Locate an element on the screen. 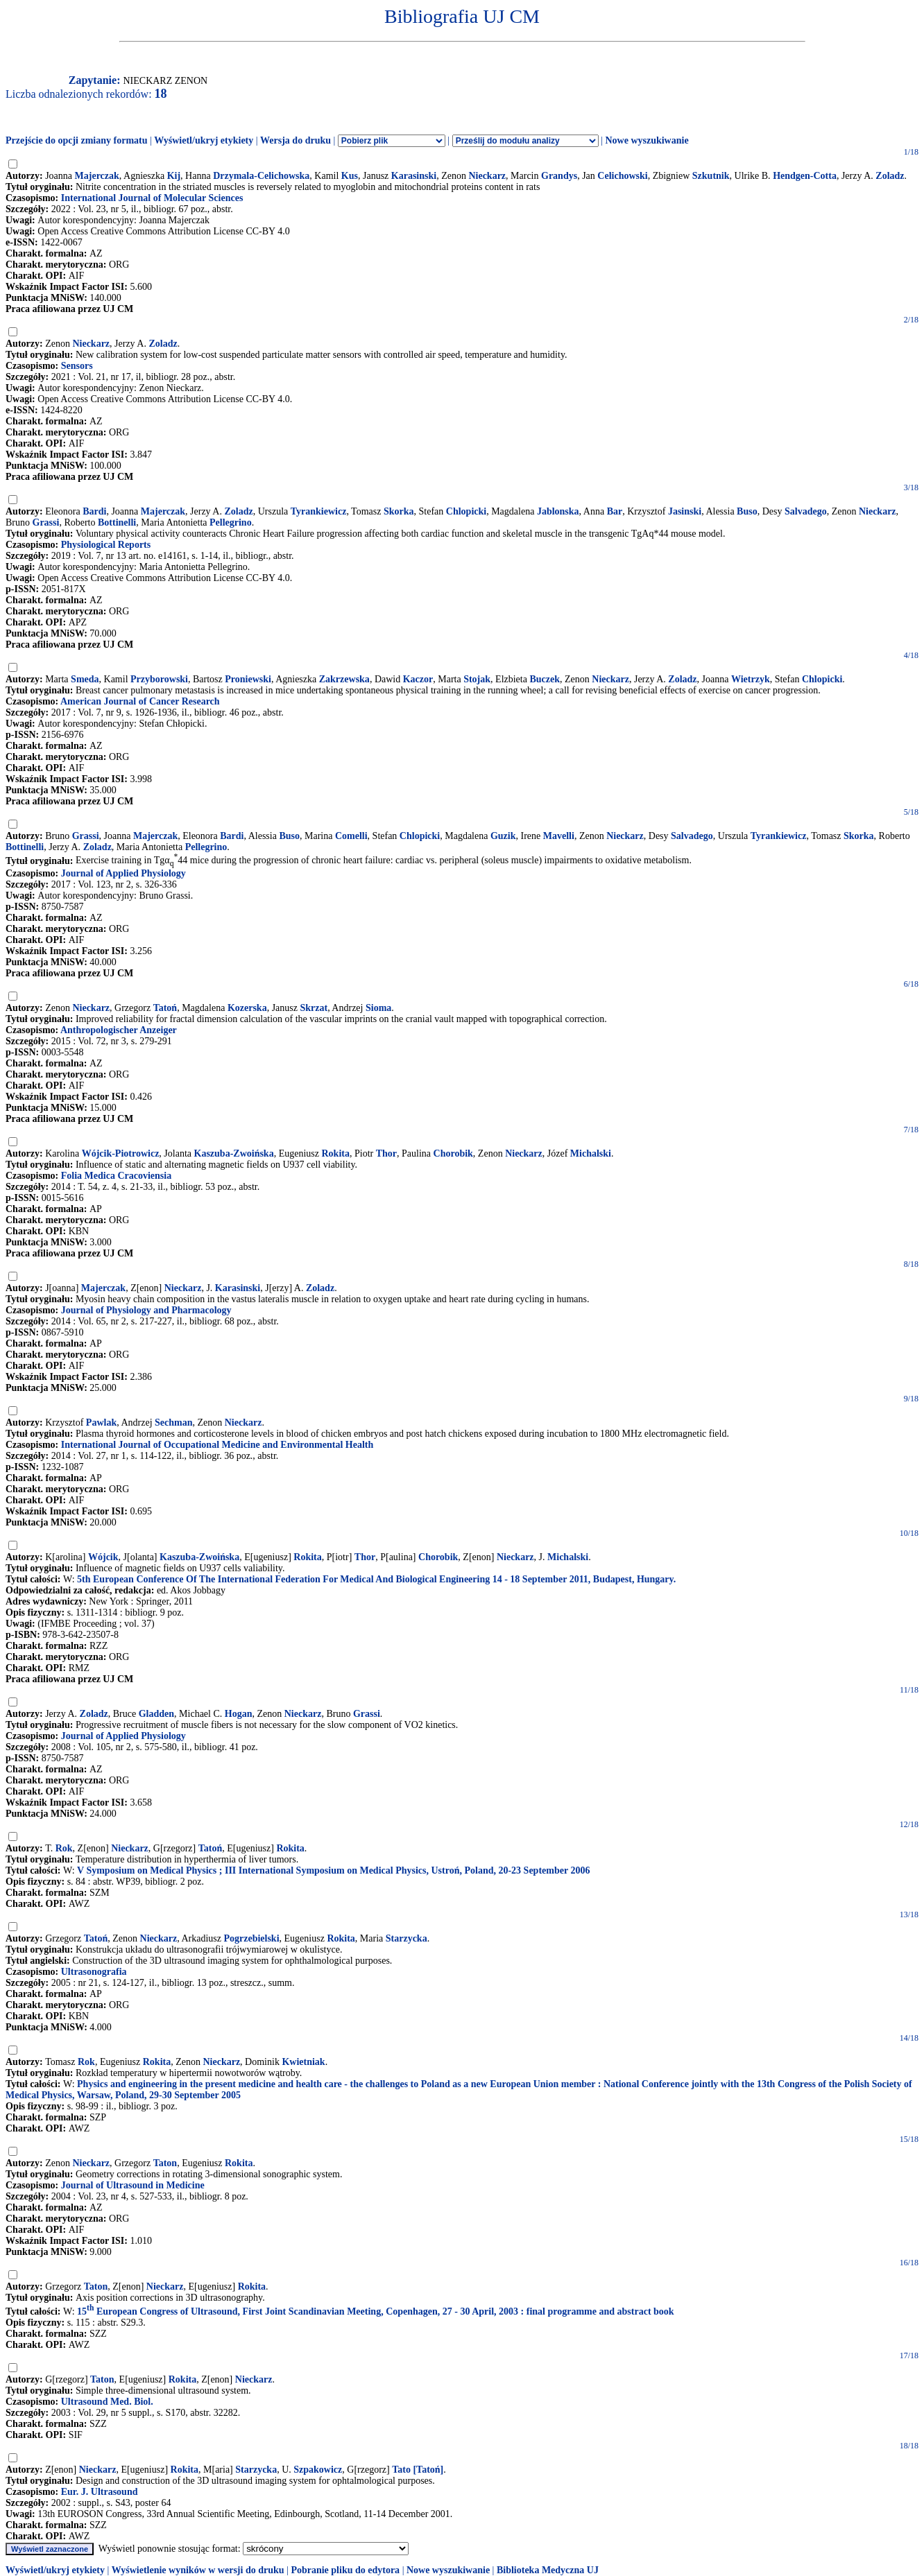 This screenshot has width=924, height=2576. Tatoń is located at coordinates (165, 1008).